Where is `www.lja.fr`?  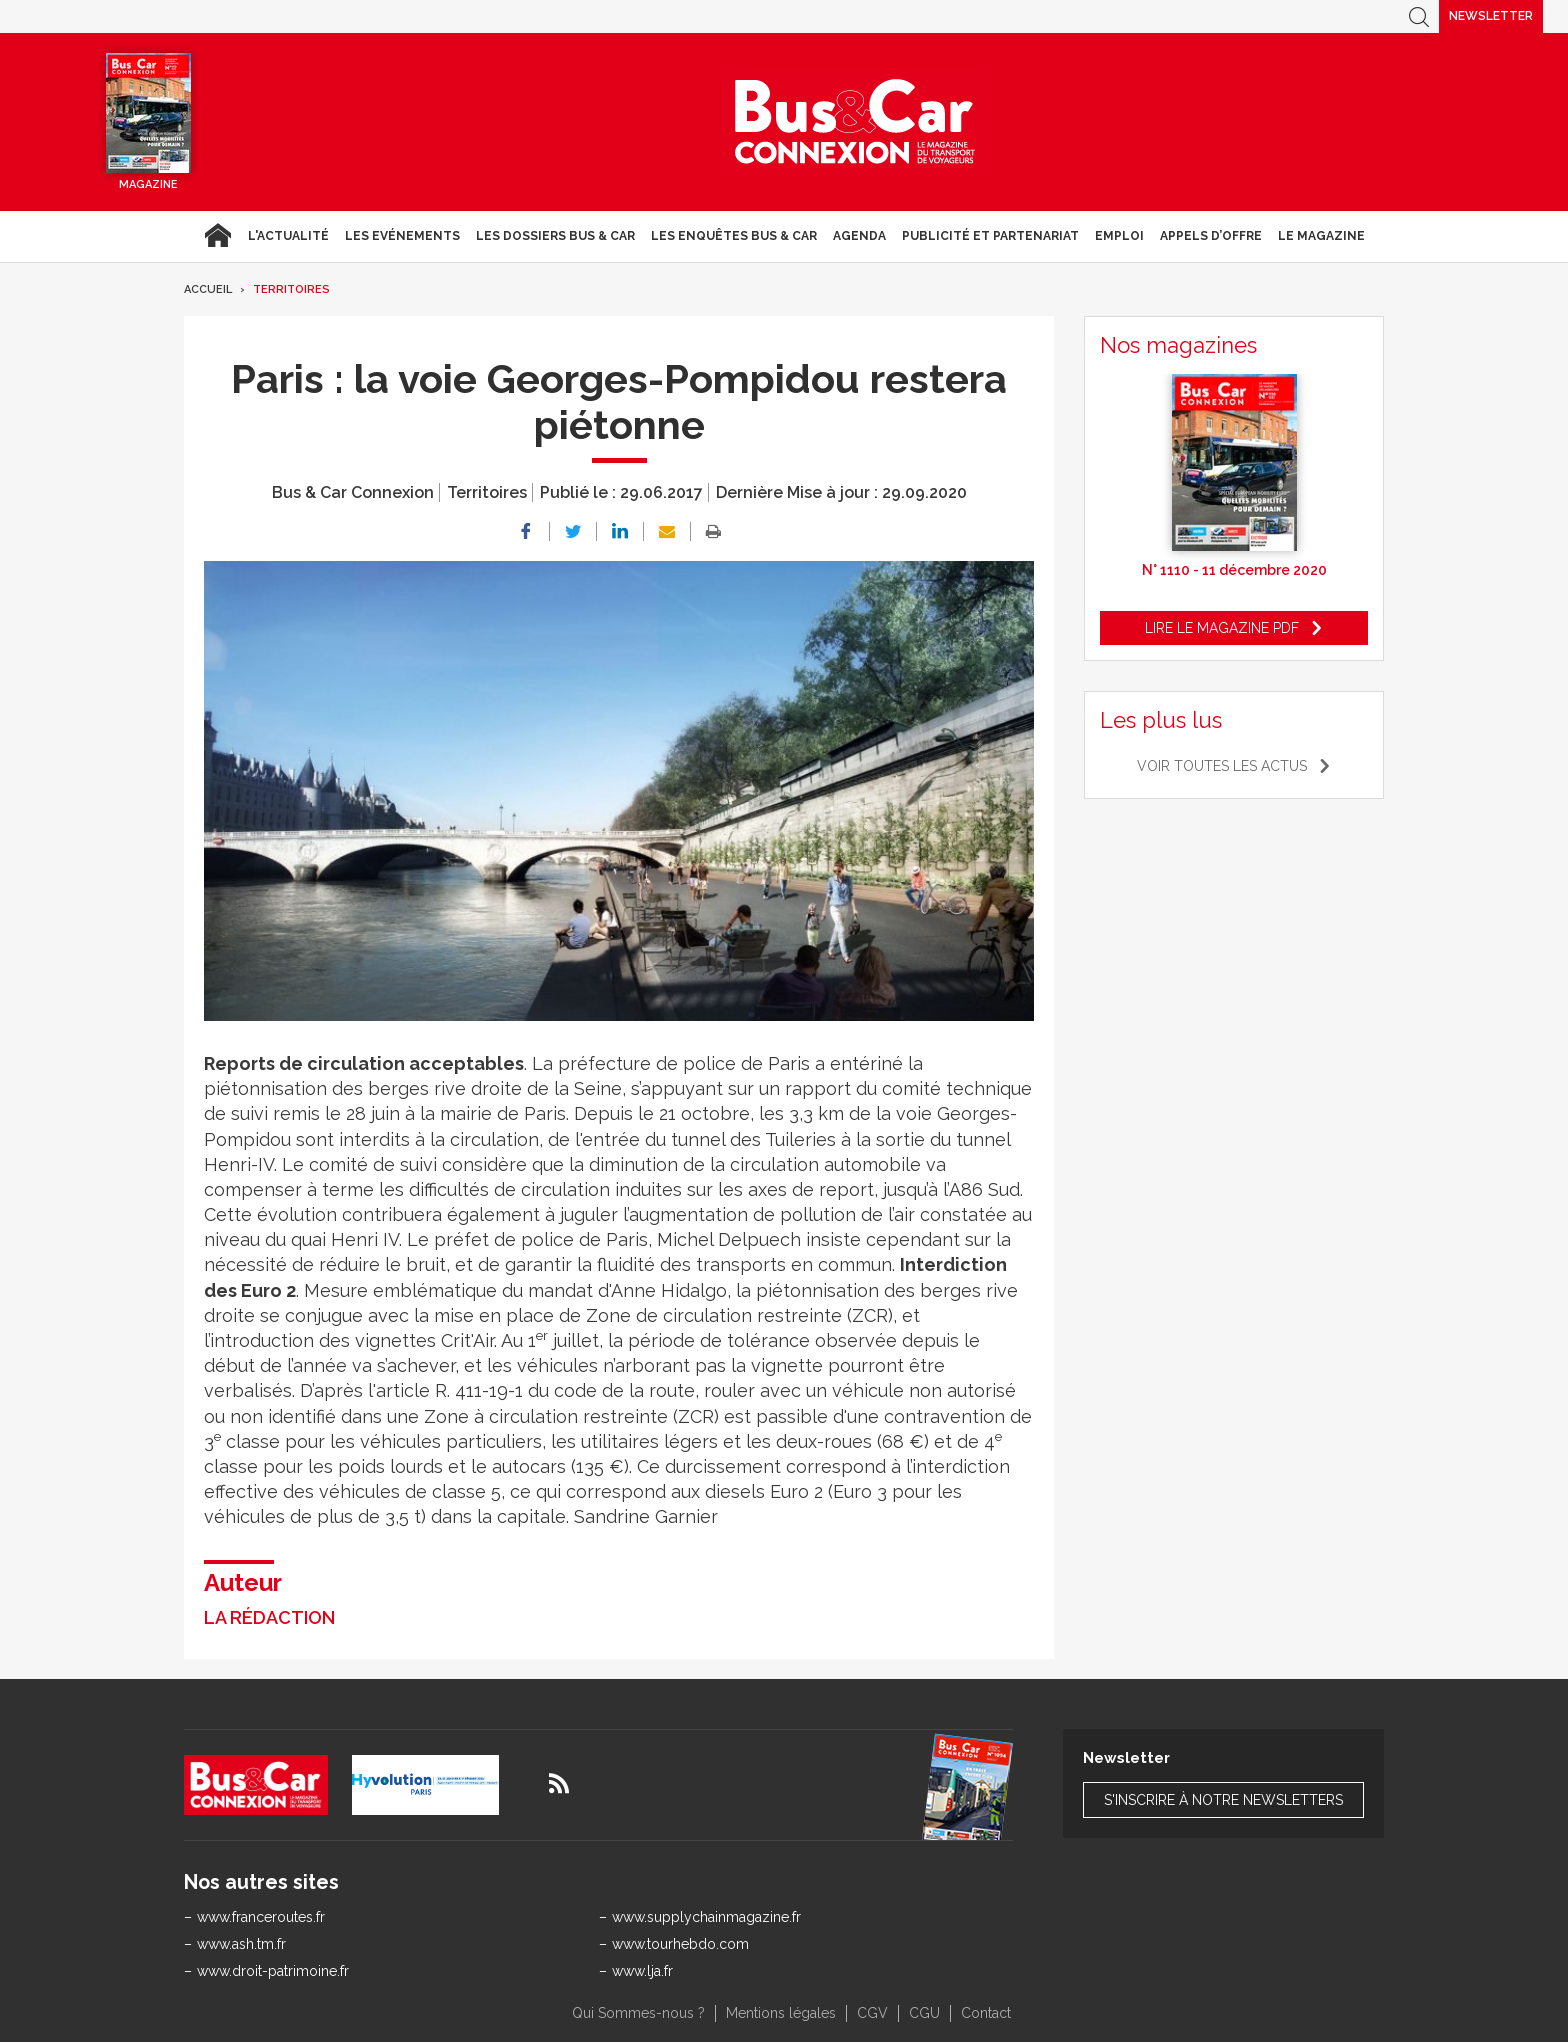
www.lja.fr is located at coordinates (642, 1971).